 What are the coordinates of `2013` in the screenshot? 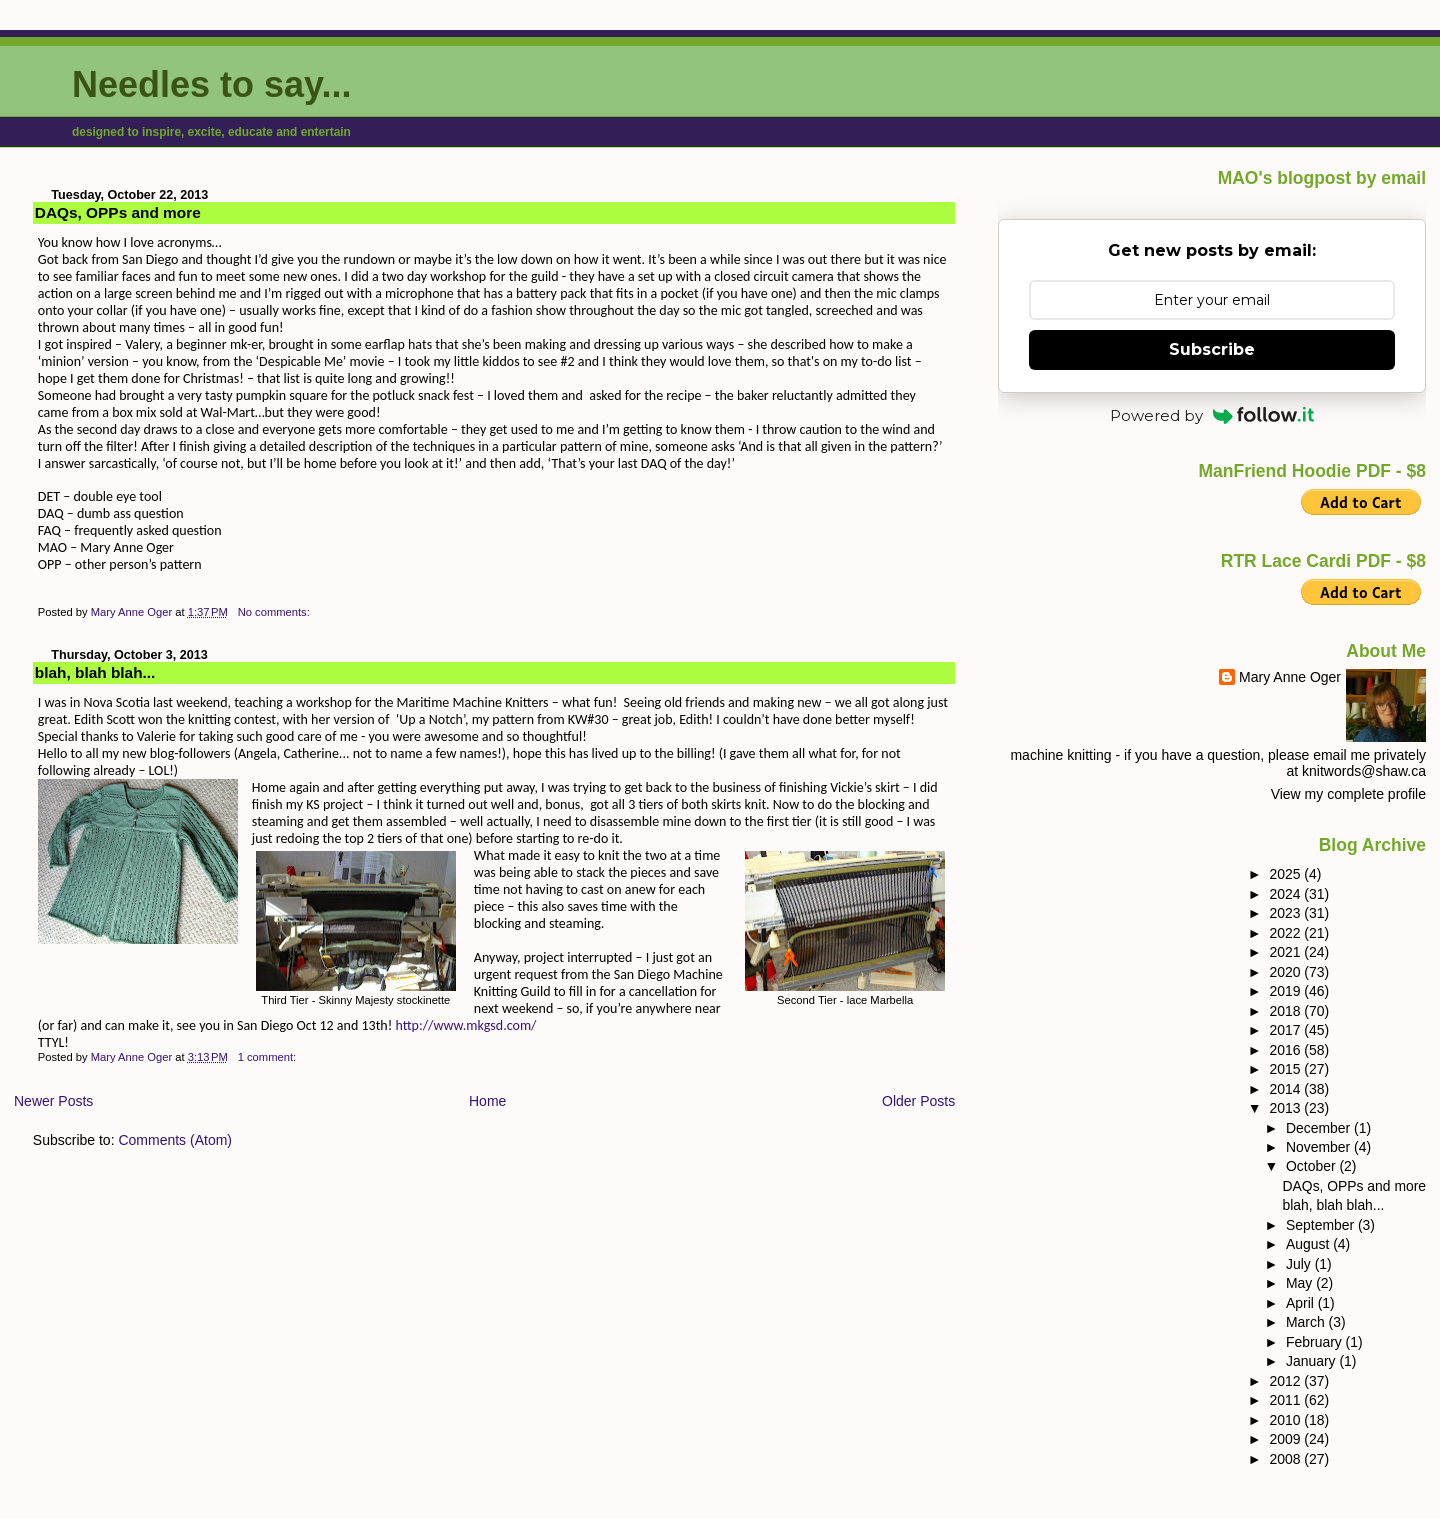 It's located at (1286, 1108).